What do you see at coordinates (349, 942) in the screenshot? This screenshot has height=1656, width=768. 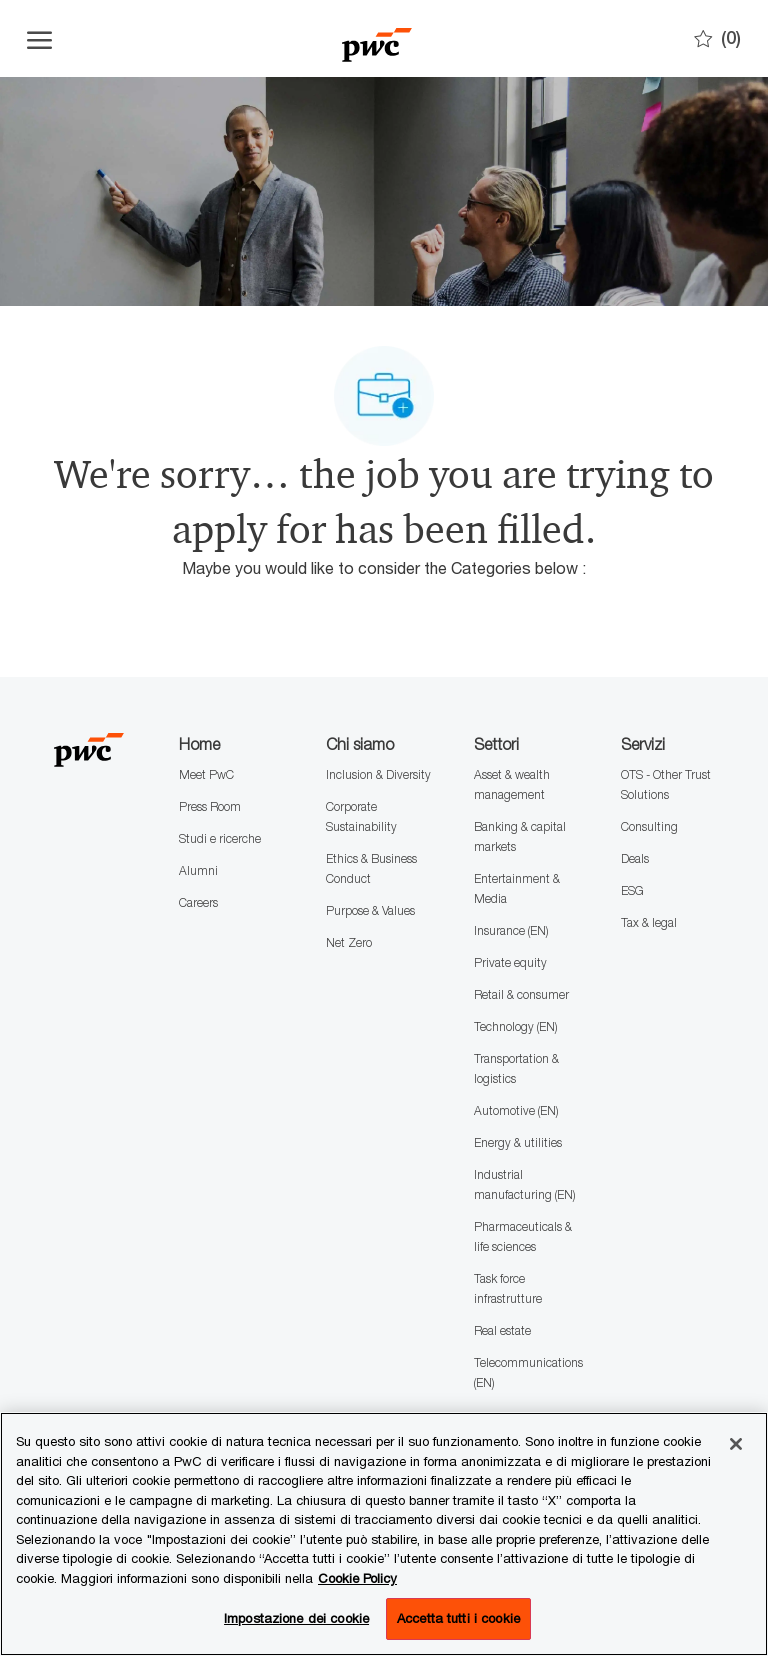 I see `Net Zero` at bounding box center [349, 942].